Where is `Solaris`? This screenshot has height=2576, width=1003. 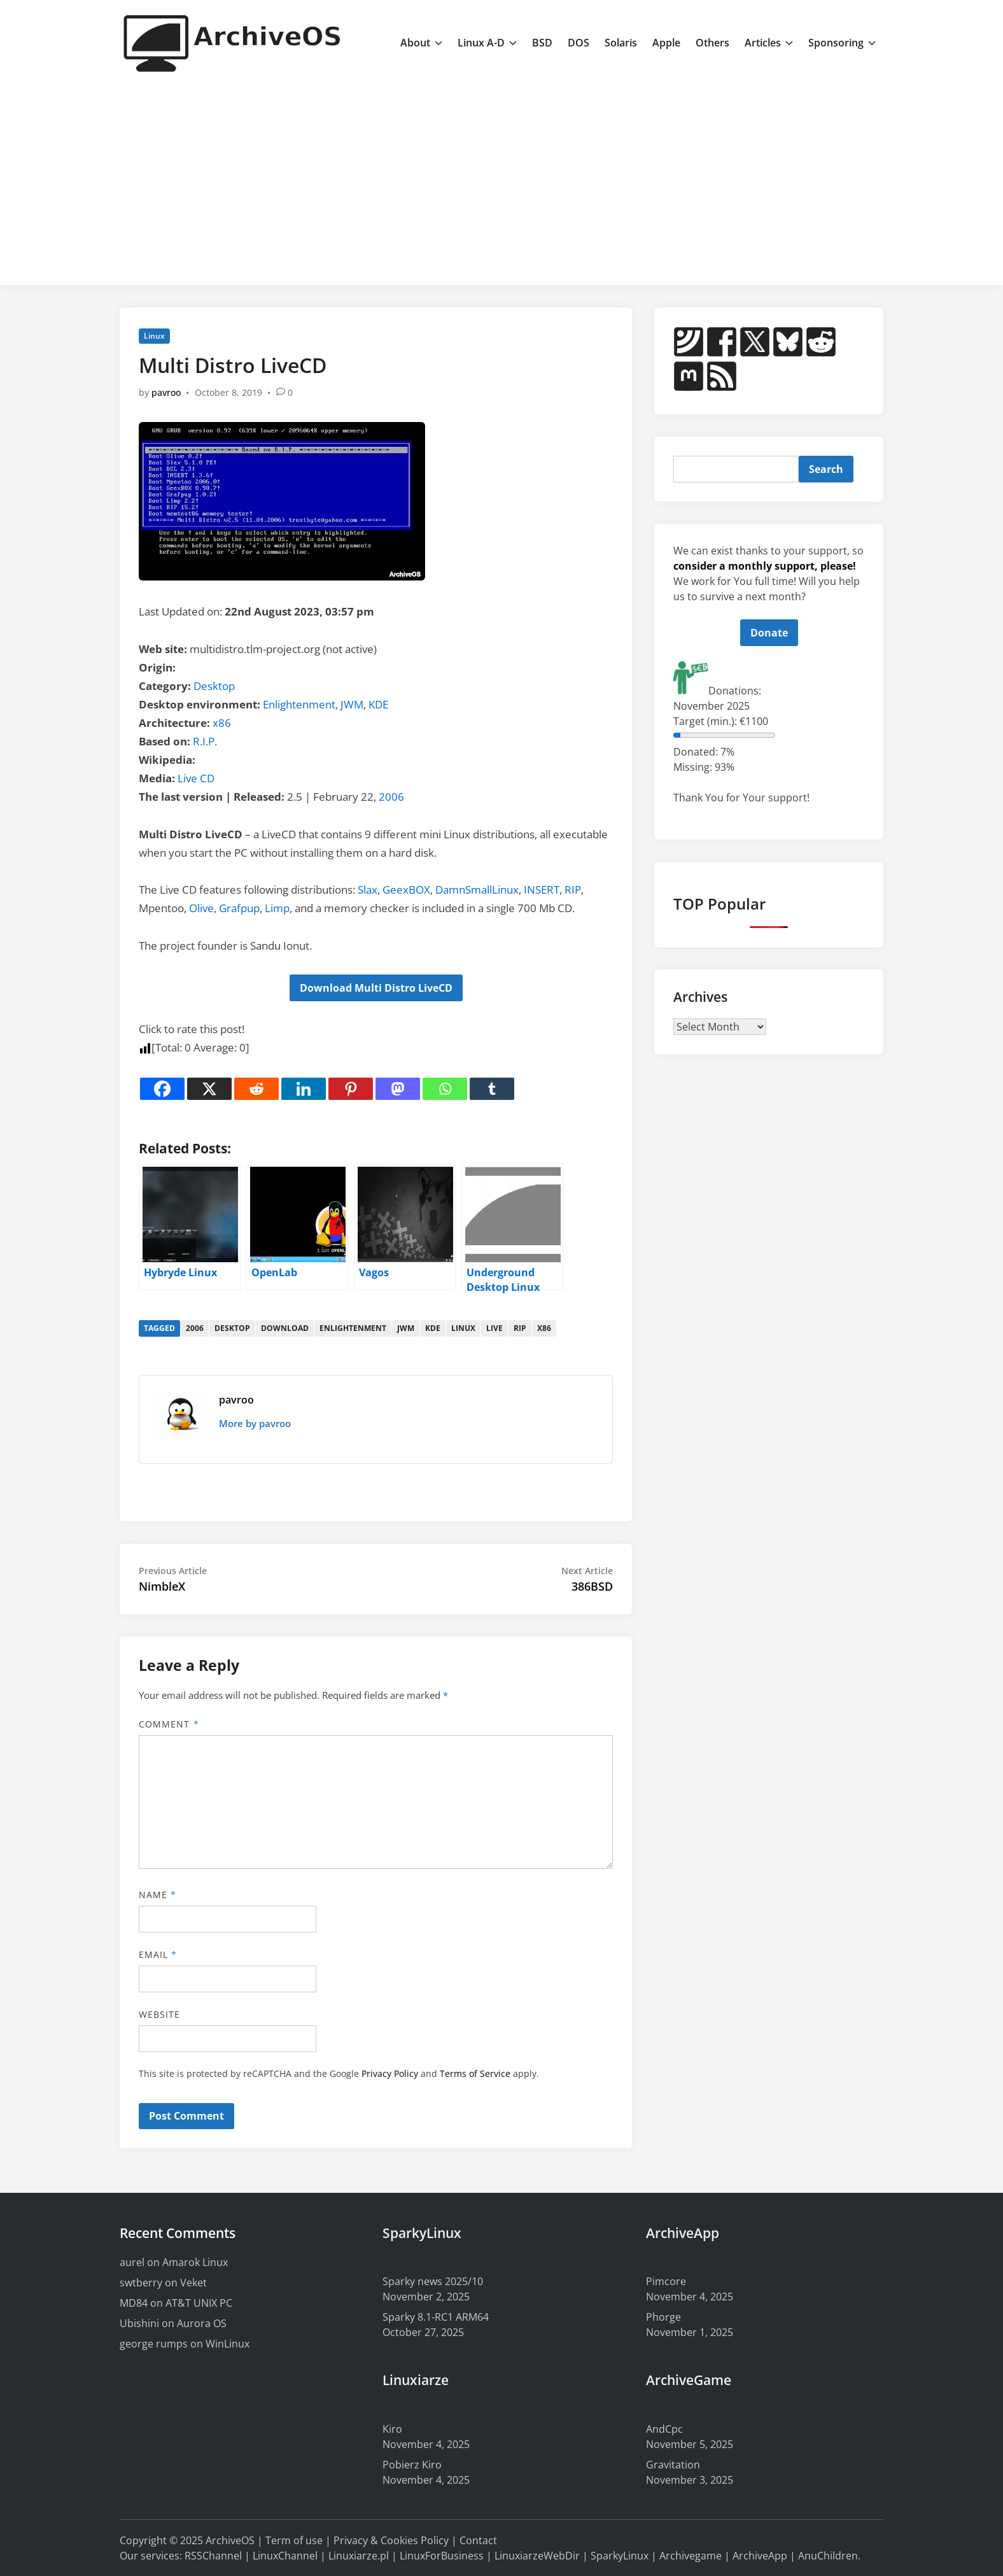 Solaris is located at coordinates (621, 43).